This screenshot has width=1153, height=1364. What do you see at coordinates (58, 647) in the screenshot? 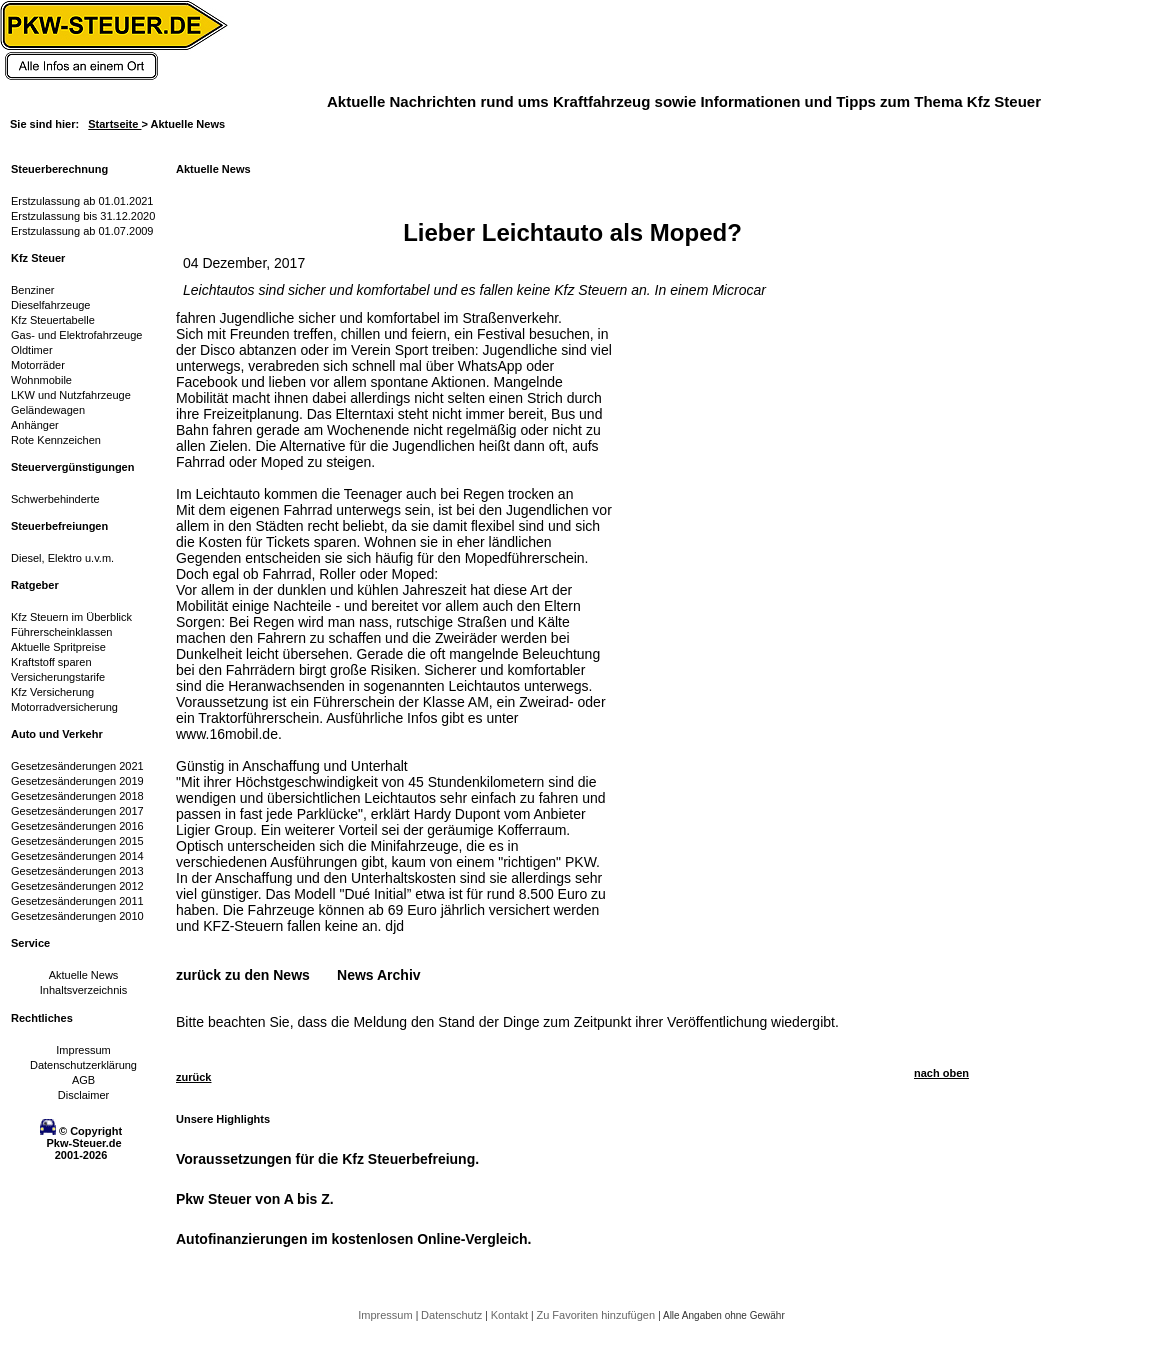
I see `Aktuelle Spritpreise` at bounding box center [58, 647].